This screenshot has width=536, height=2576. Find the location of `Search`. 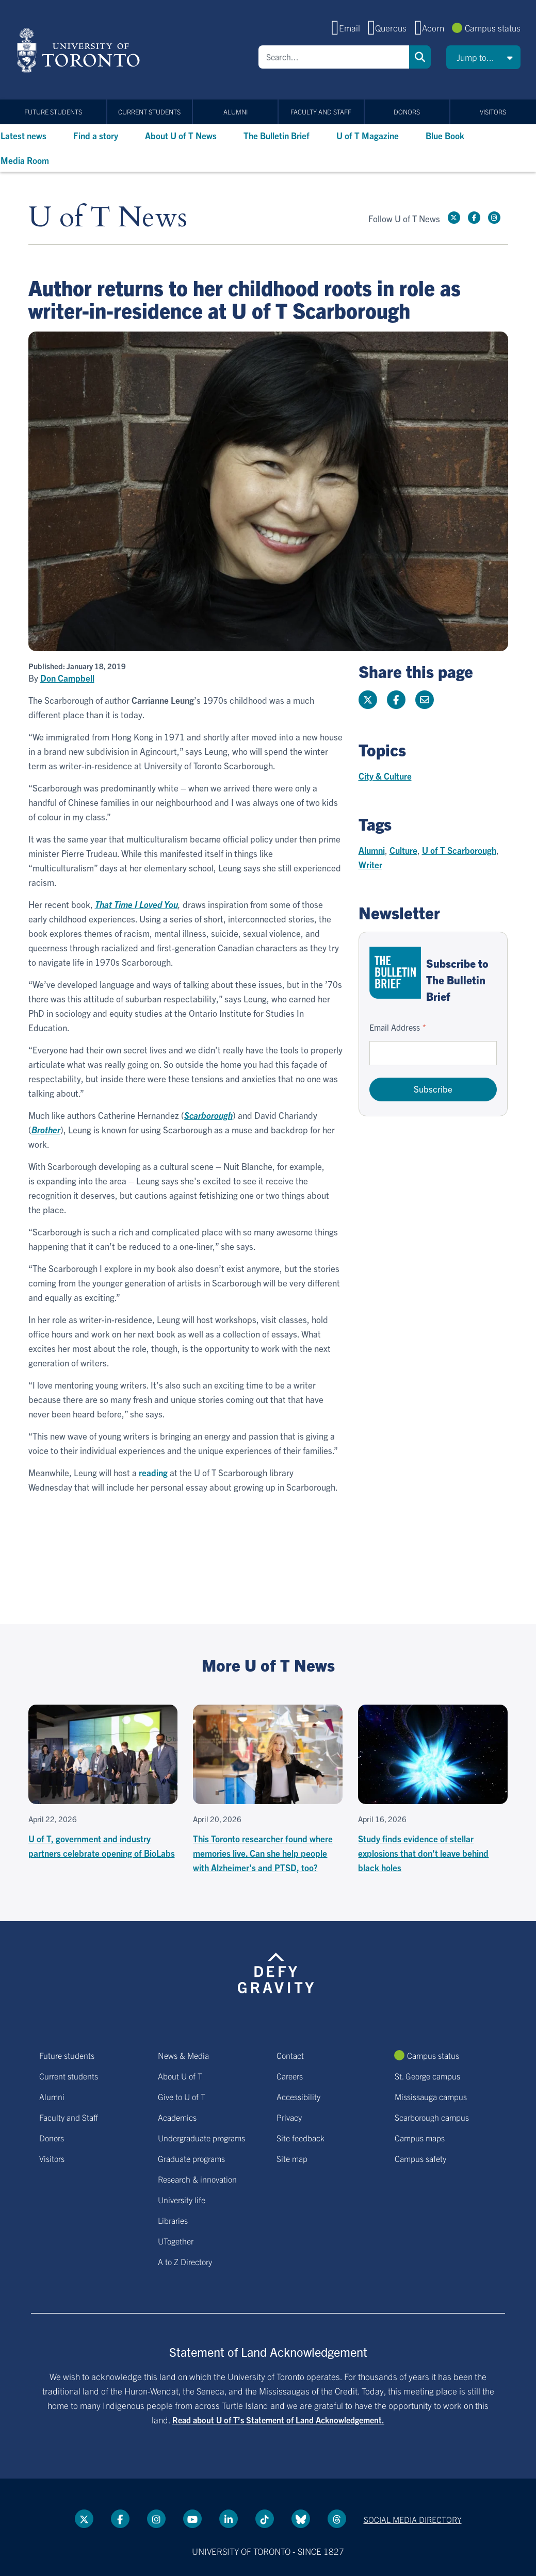

Search is located at coordinates (420, 57).